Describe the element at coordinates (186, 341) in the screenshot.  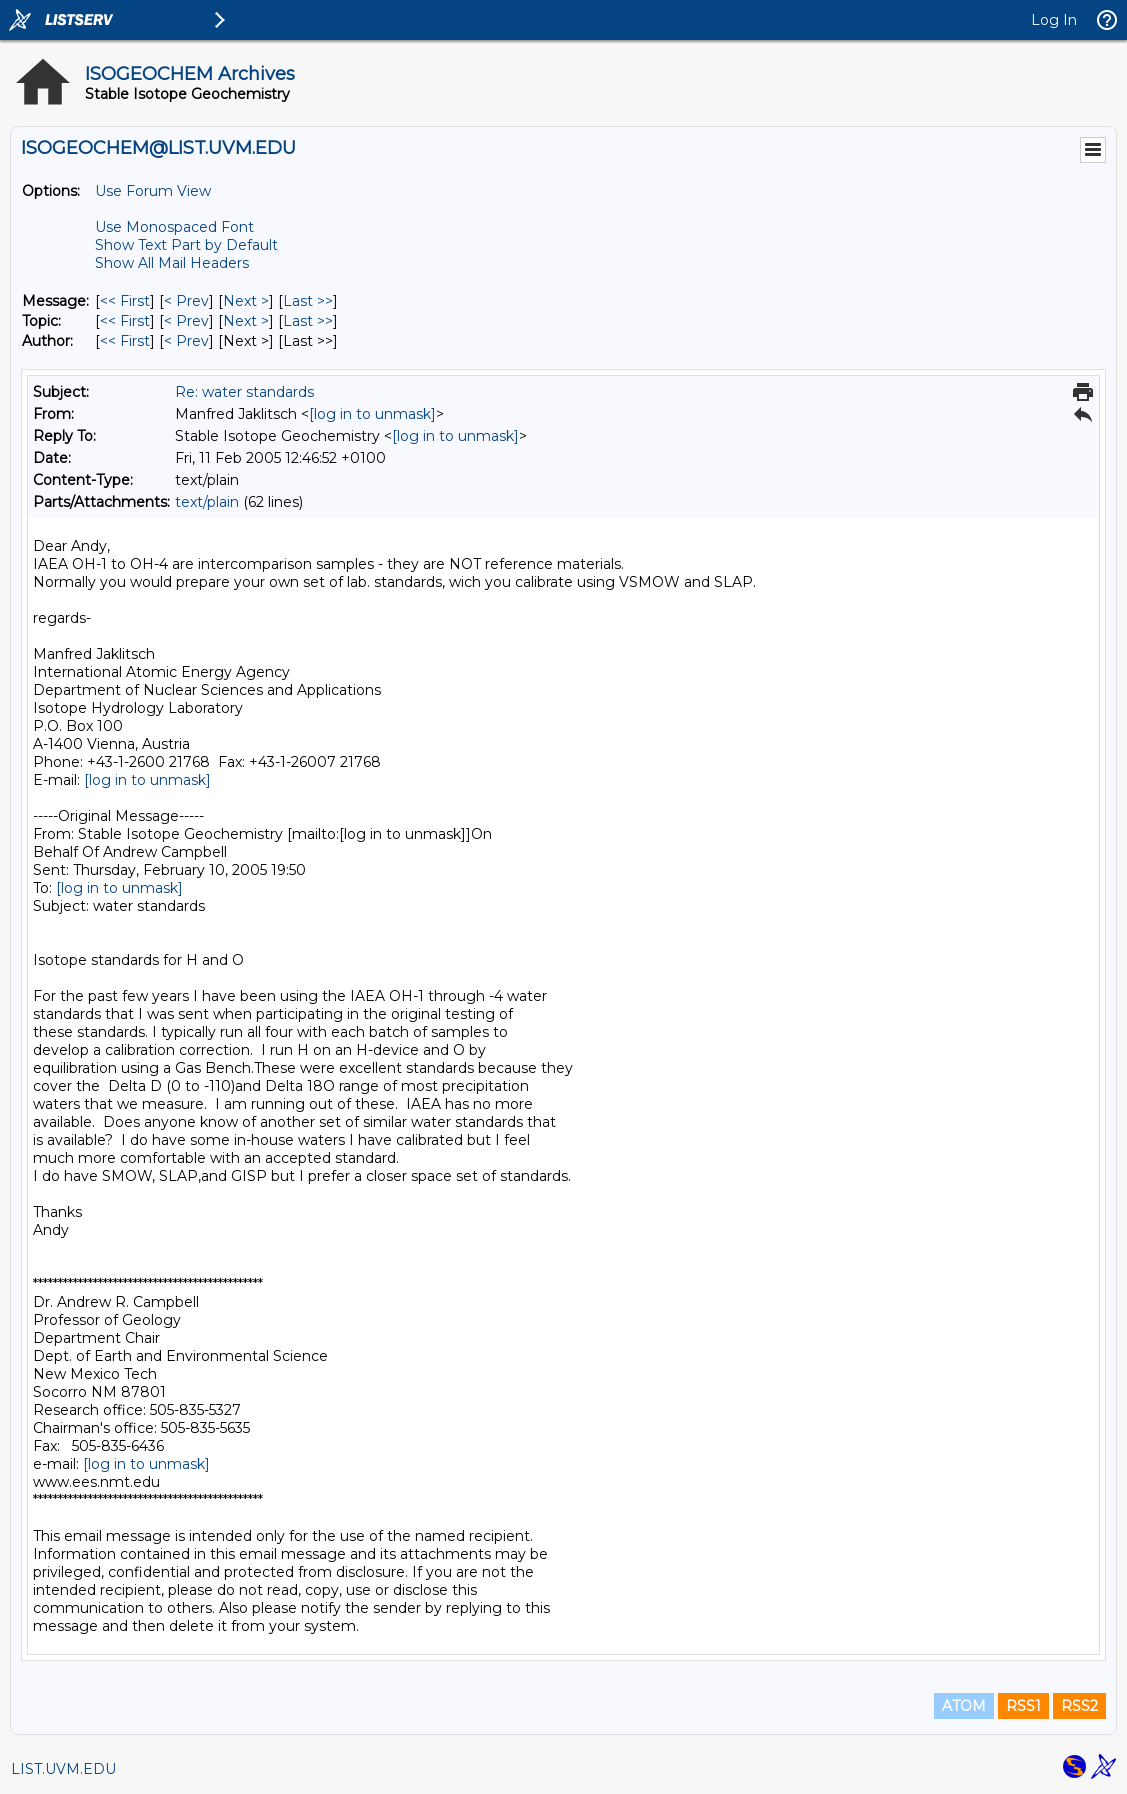
I see `< Prev [Prev Message By Author]` at that location.